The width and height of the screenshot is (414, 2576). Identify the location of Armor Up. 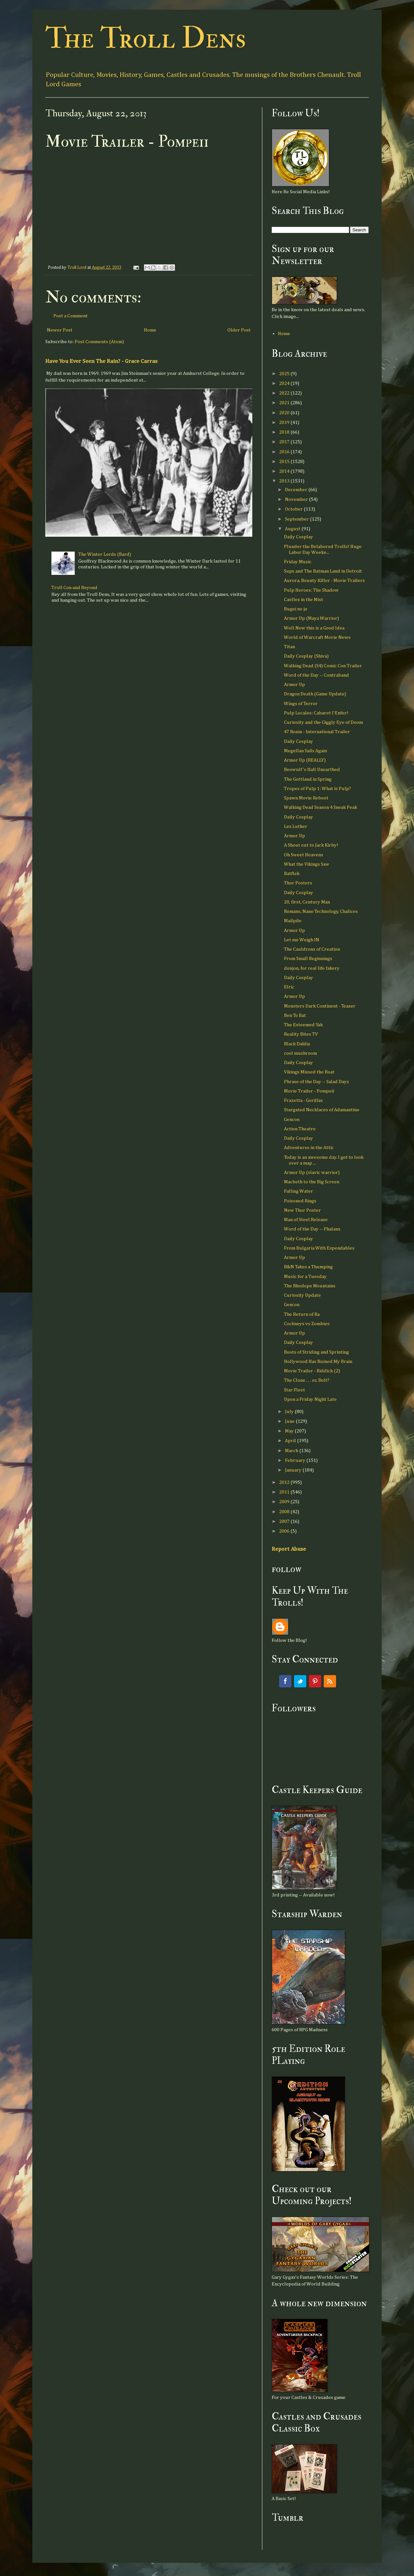
(294, 684).